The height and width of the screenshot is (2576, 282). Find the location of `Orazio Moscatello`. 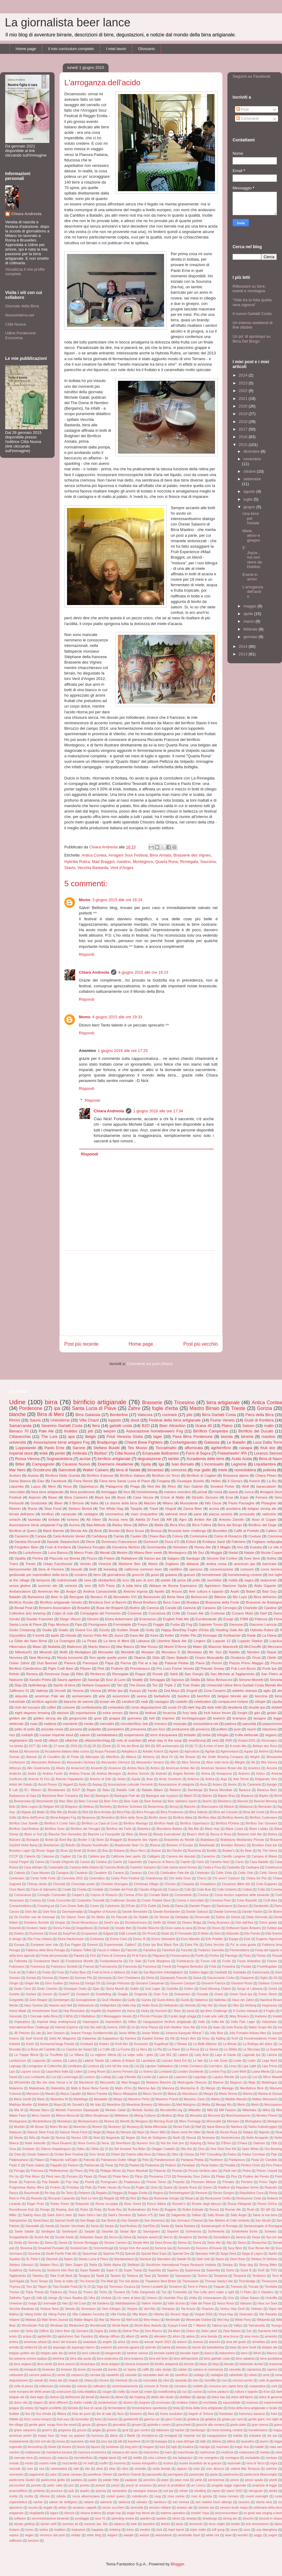

Orazio Moscatello is located at coordinates (209, 1657).